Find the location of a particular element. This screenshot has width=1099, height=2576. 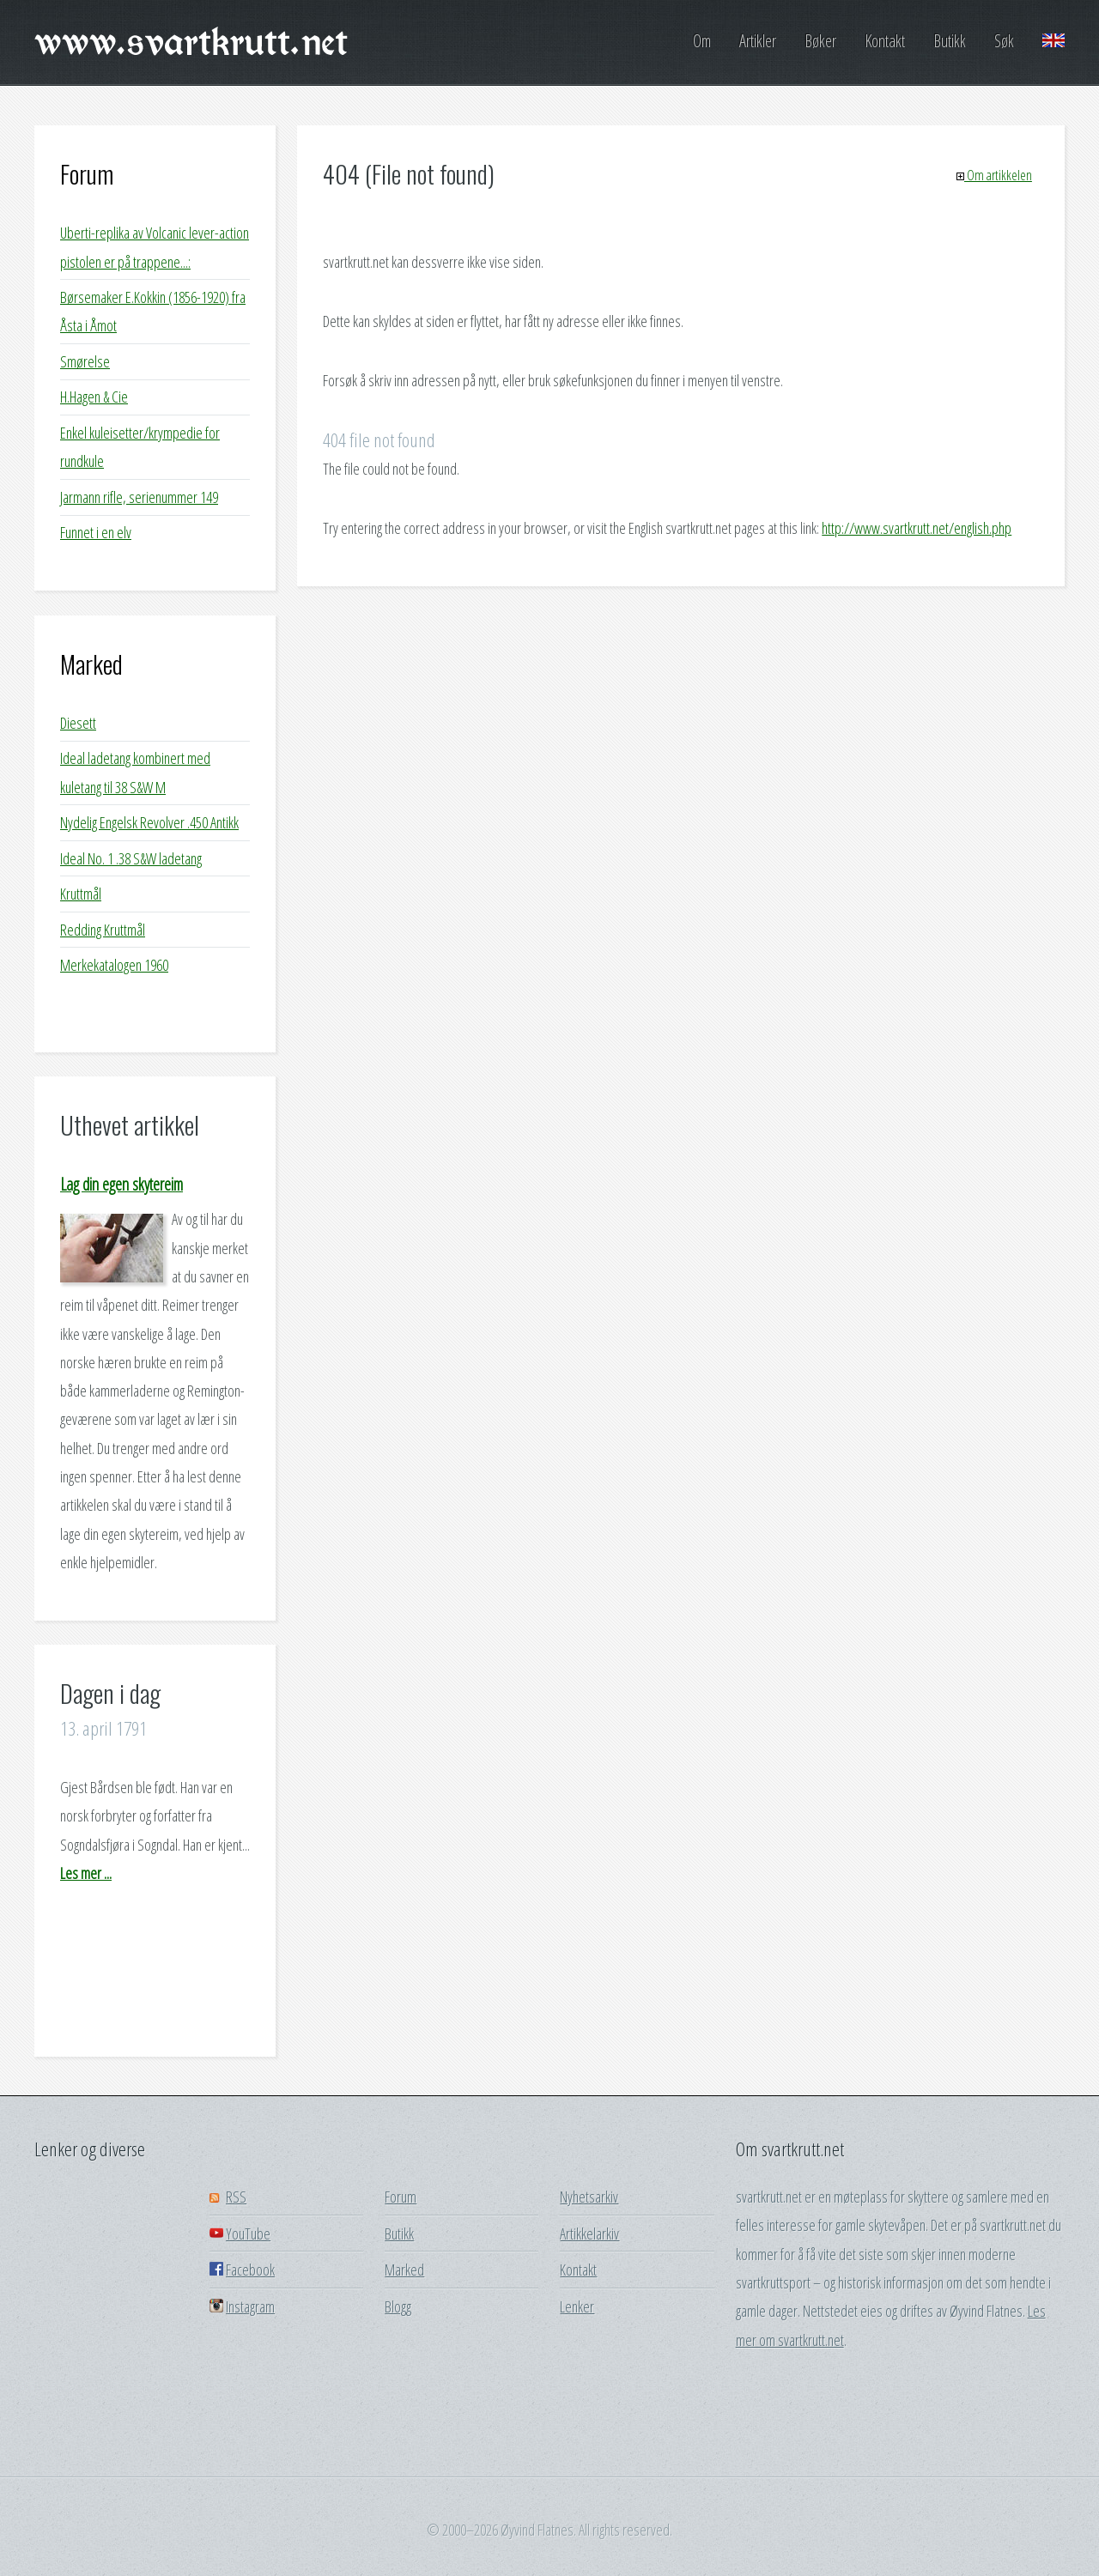

Merkekatalogen 1960 is located at coordinates (114, 965).